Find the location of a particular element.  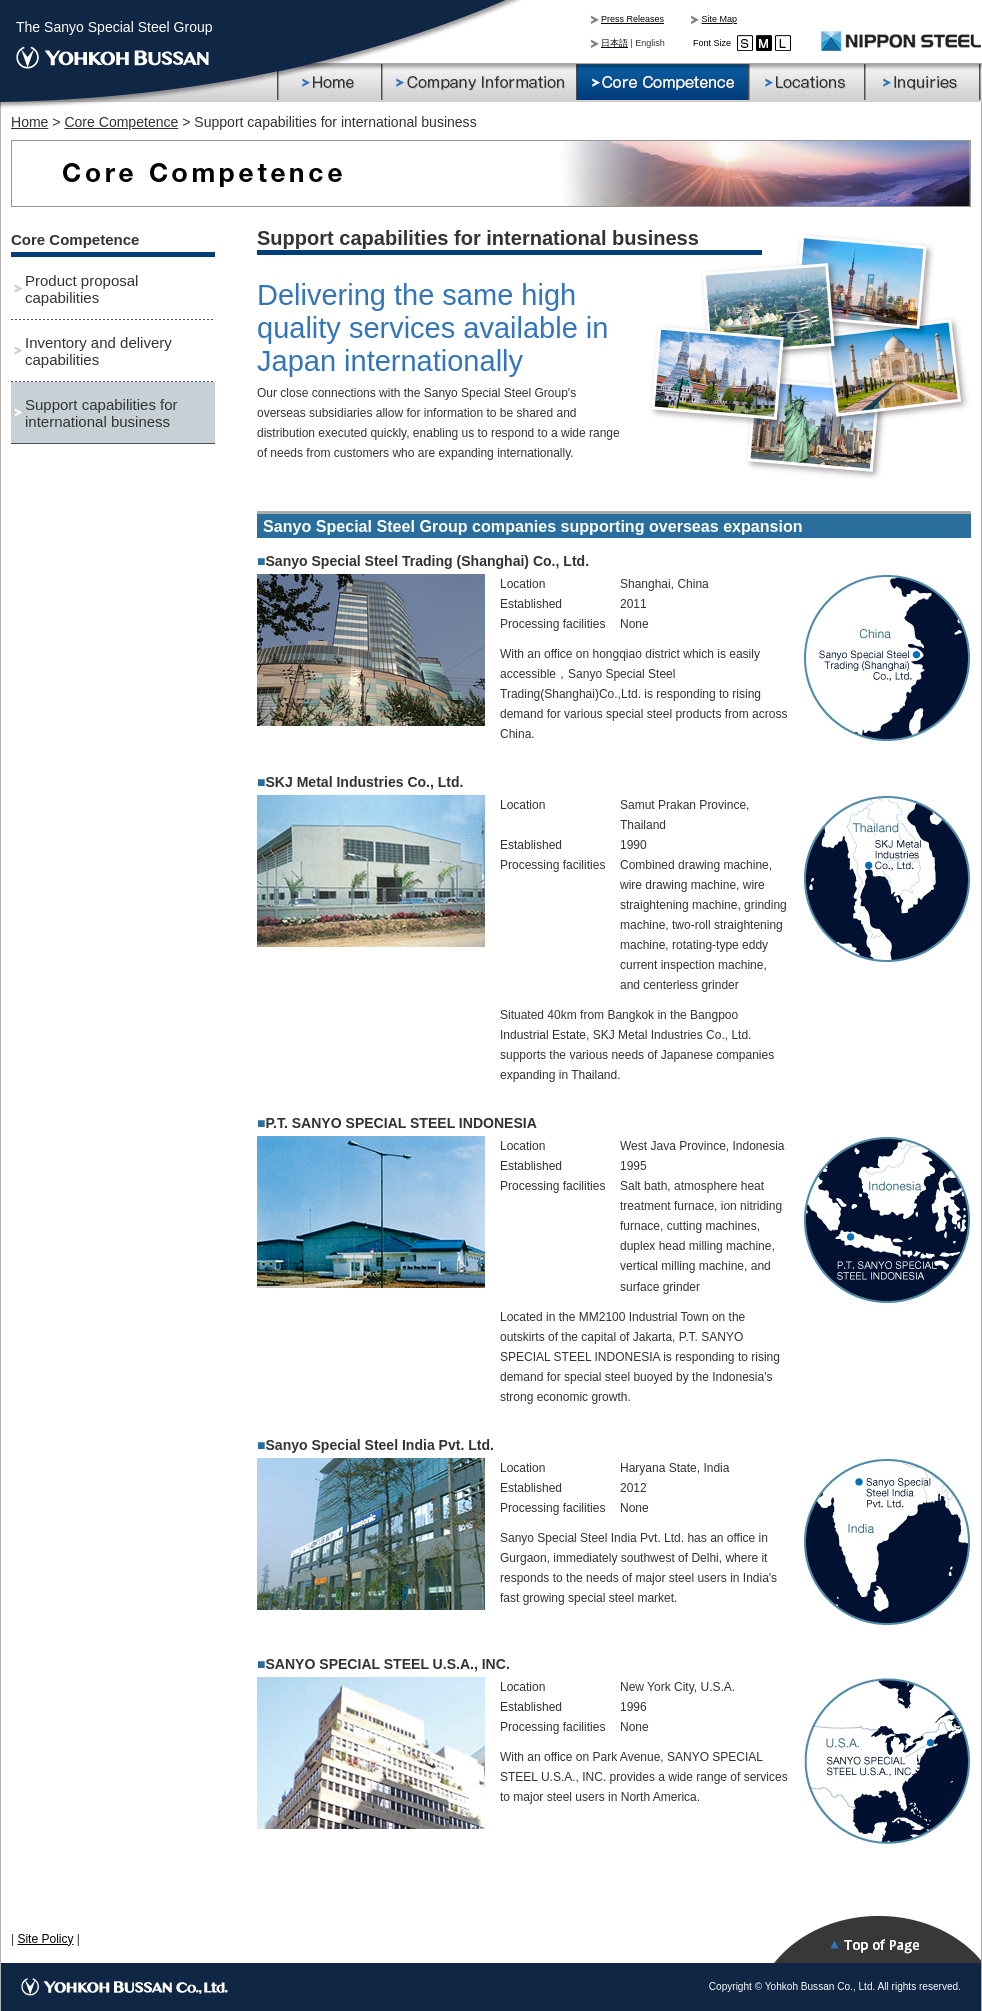

Home is located at coordinates (29, 122).